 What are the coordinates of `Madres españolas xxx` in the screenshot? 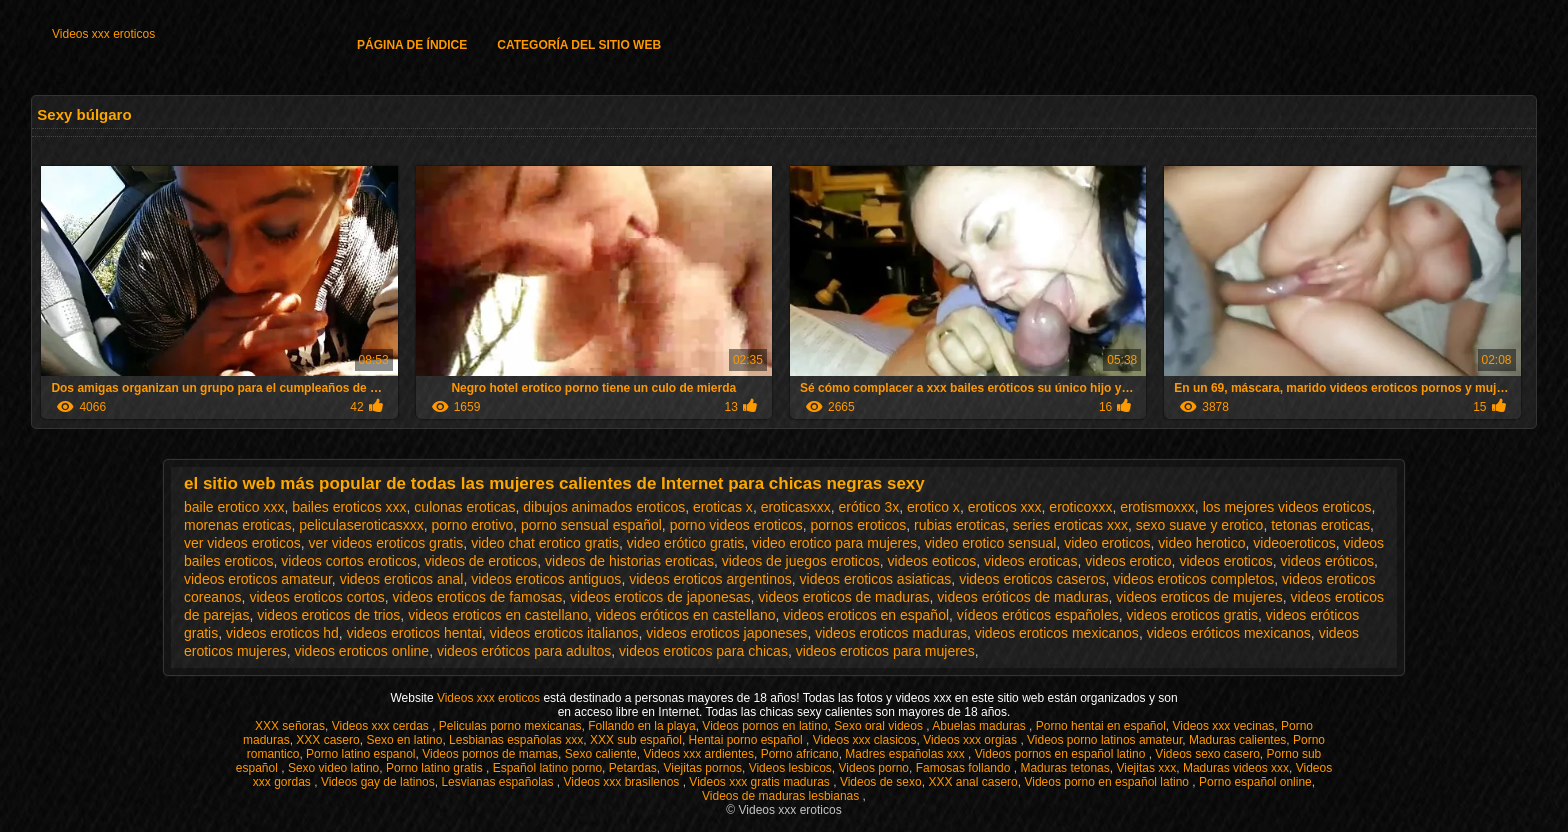 It's located at (906, 754).